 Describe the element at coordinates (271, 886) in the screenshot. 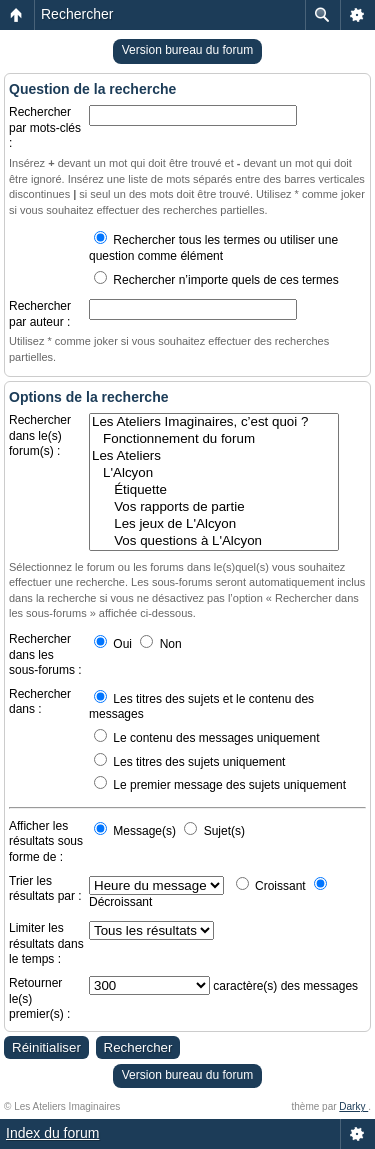

I see `Croissant` at that location.